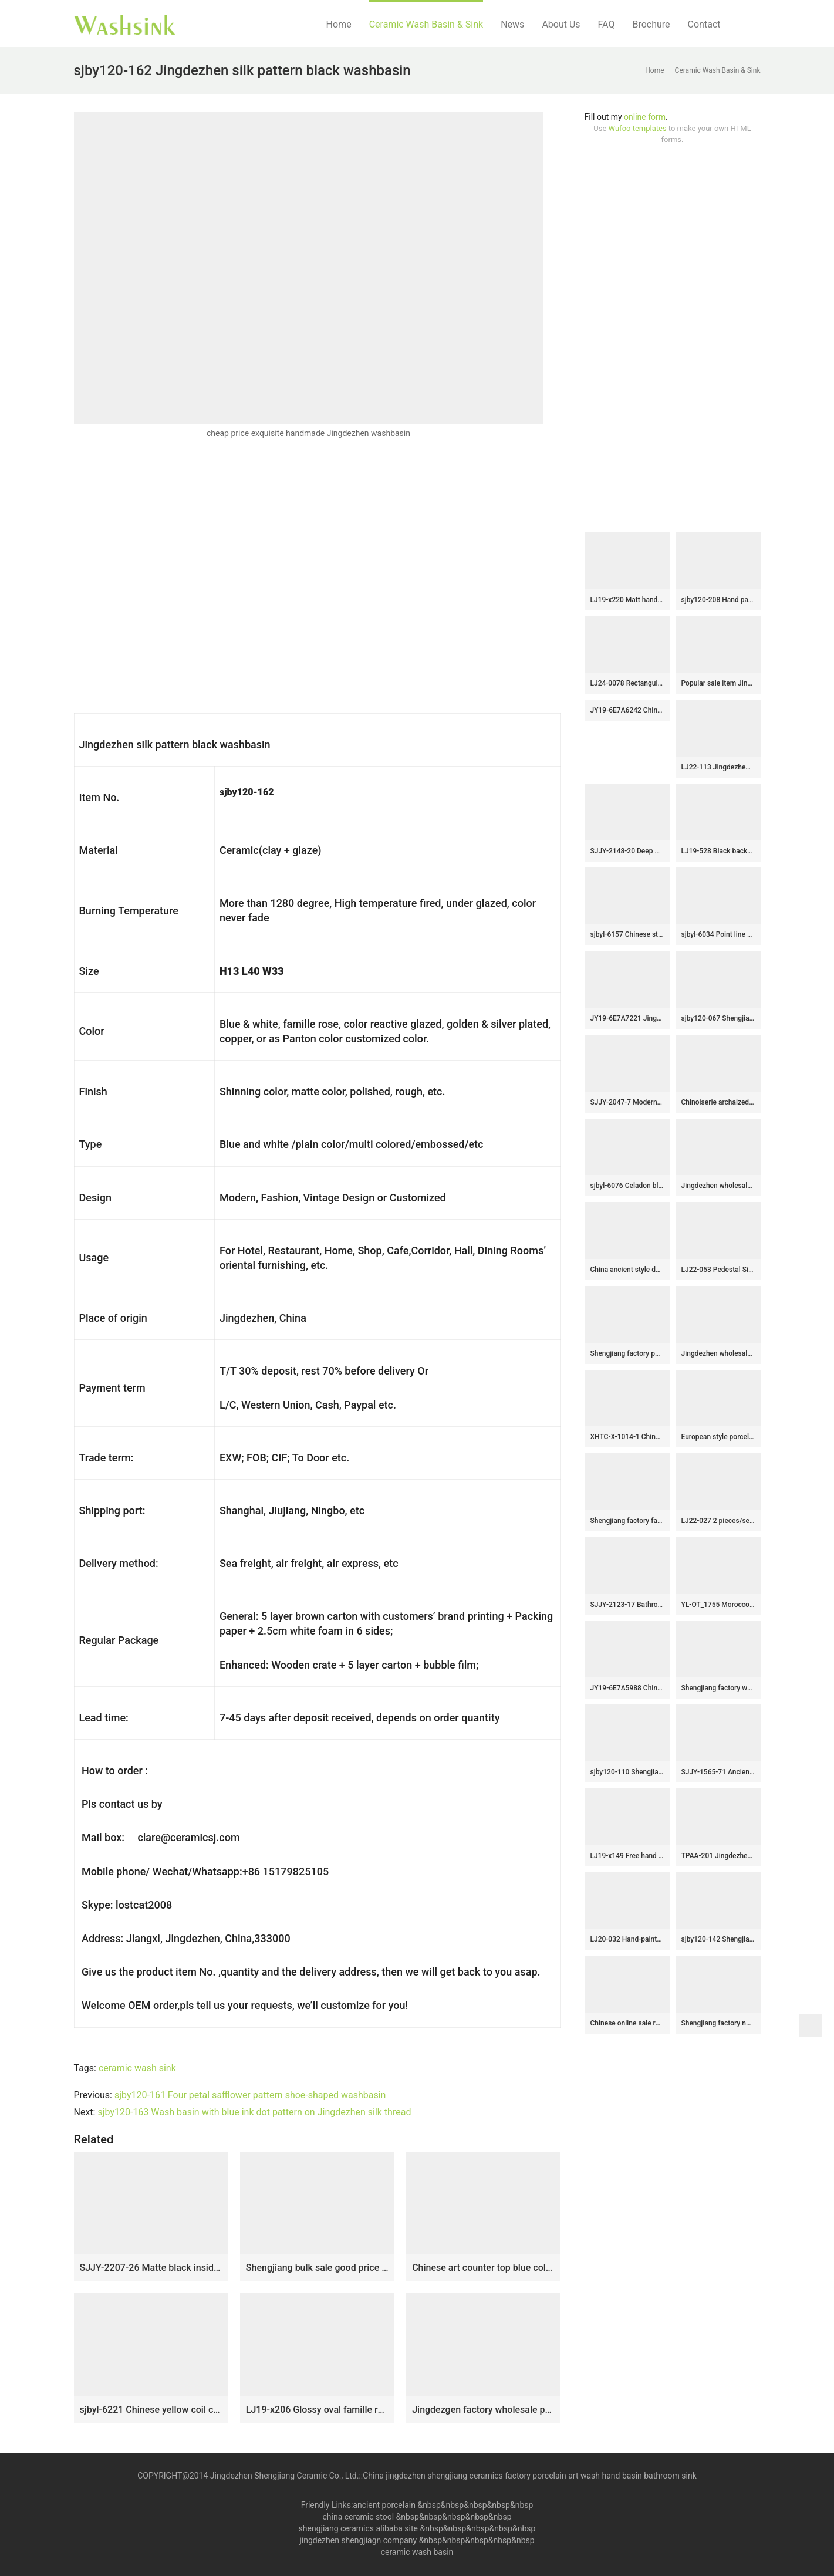 The image size is (834, 2576). Describe the element at coordinates (417, 2552) in the screenshot. I see `ceramic wash basin` at that location.